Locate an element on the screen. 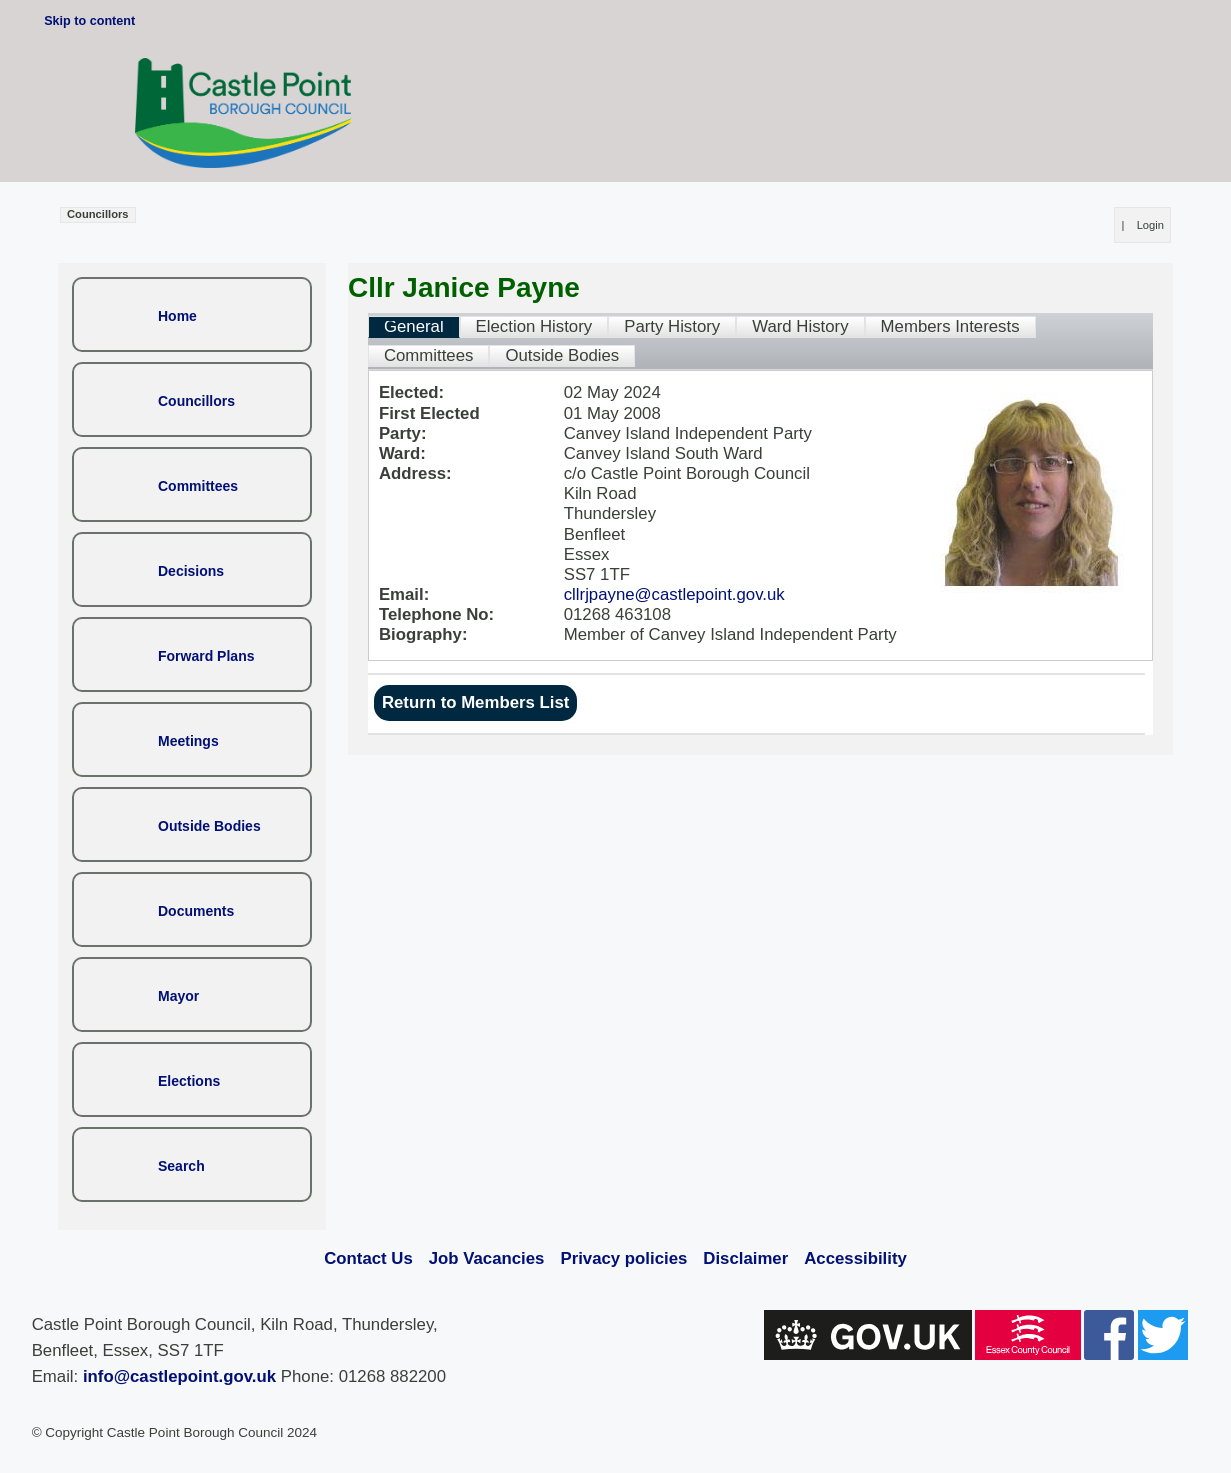  Mayor is located at coordinates (178, 996).